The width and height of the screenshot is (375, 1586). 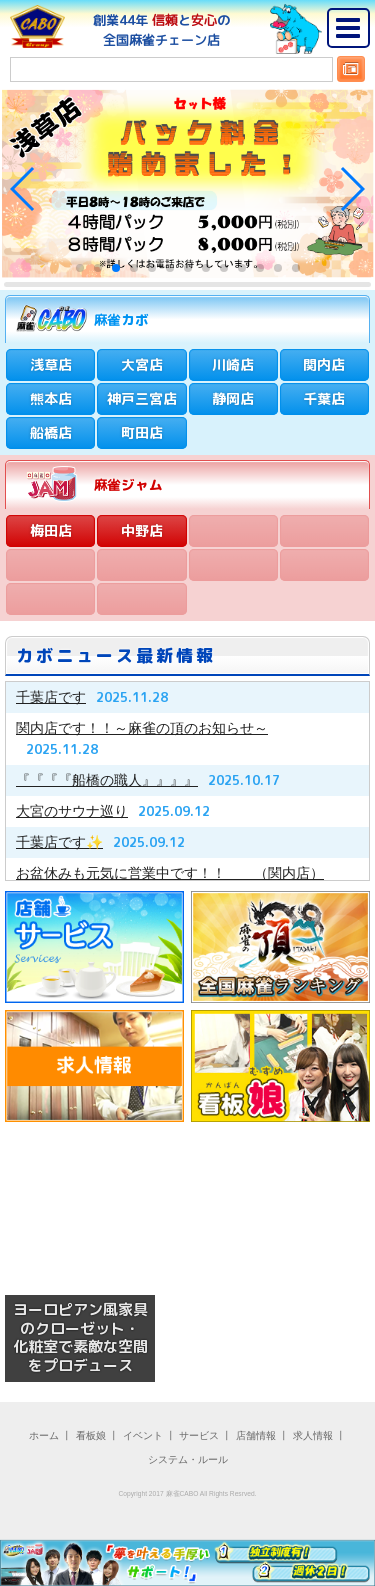 What do you see at coordinates (143, 1435) in the screenshot?
I see `イベント` at bounding box center [143, 1435].